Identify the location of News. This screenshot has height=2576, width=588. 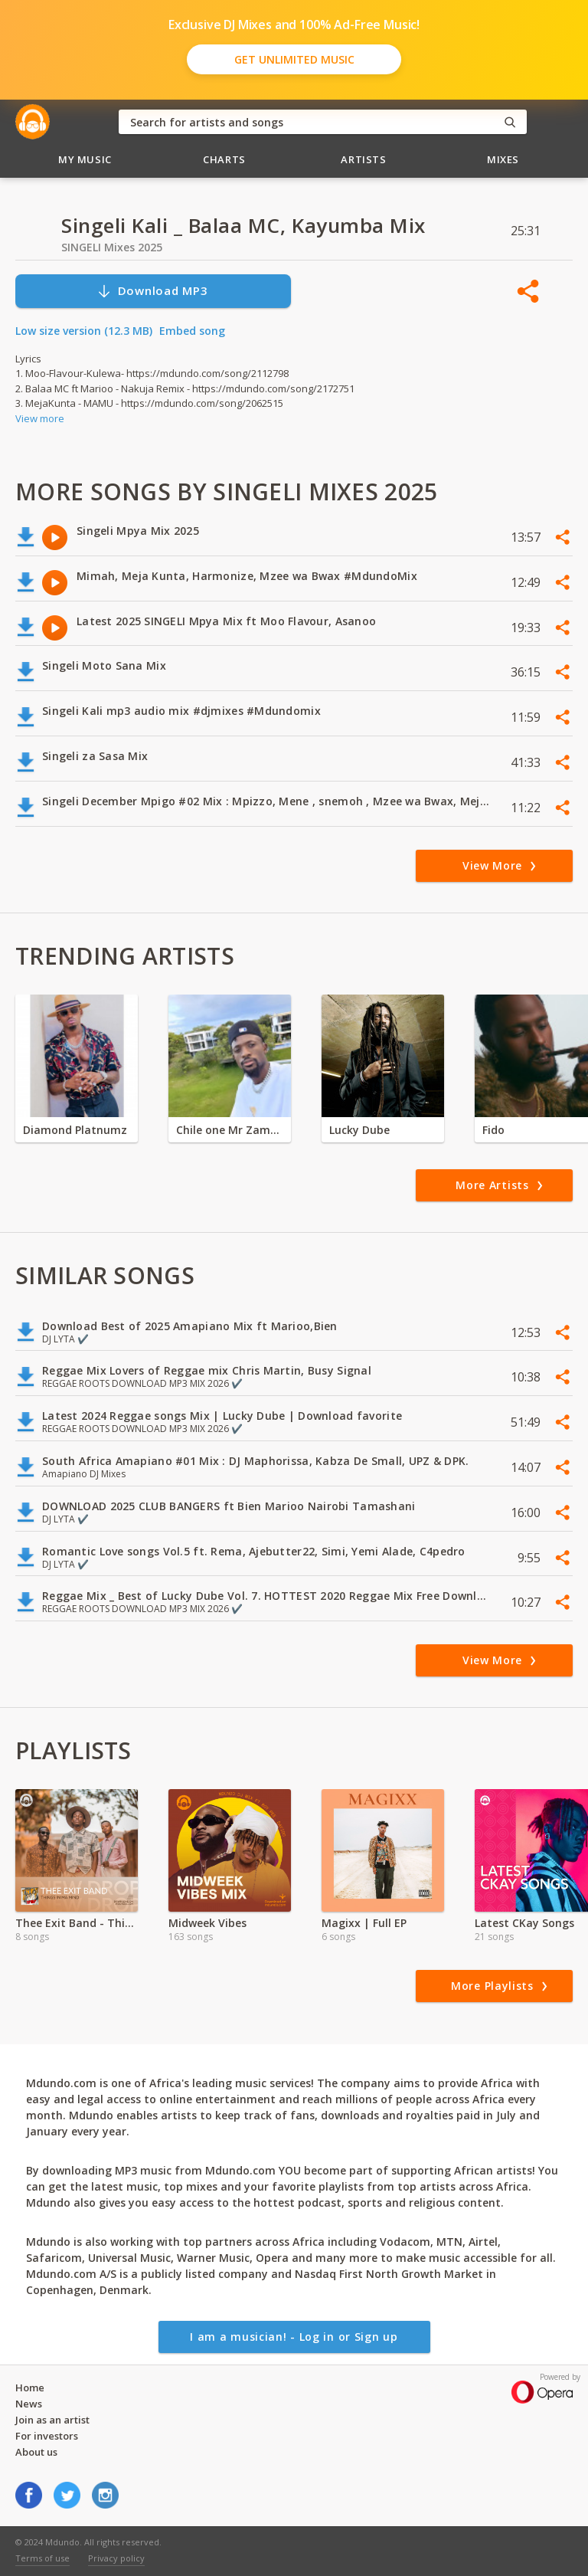
(28, 2403).